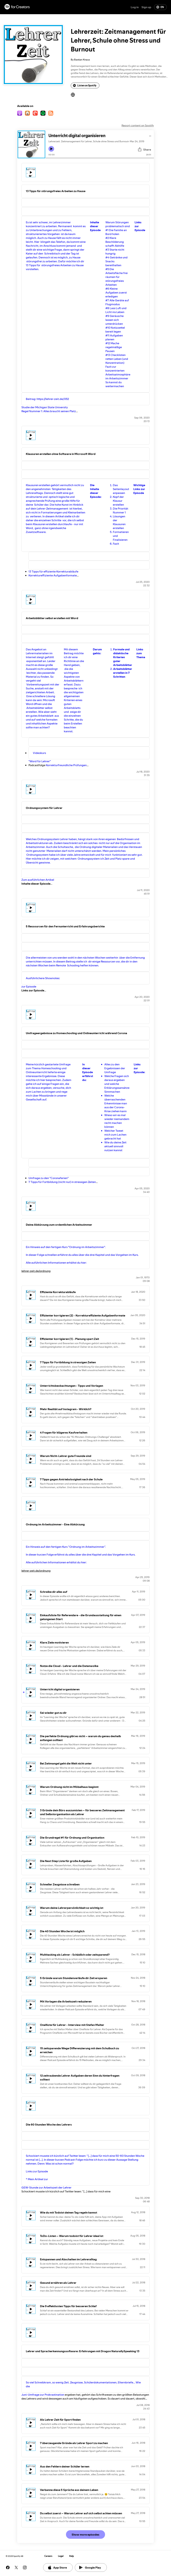 Image resolution: width=171 pixels, height=2576 pixels. What do you see at coordinates (71, 2556) in the screenshot?
I see `Help` at bounding box center [71, 2556].